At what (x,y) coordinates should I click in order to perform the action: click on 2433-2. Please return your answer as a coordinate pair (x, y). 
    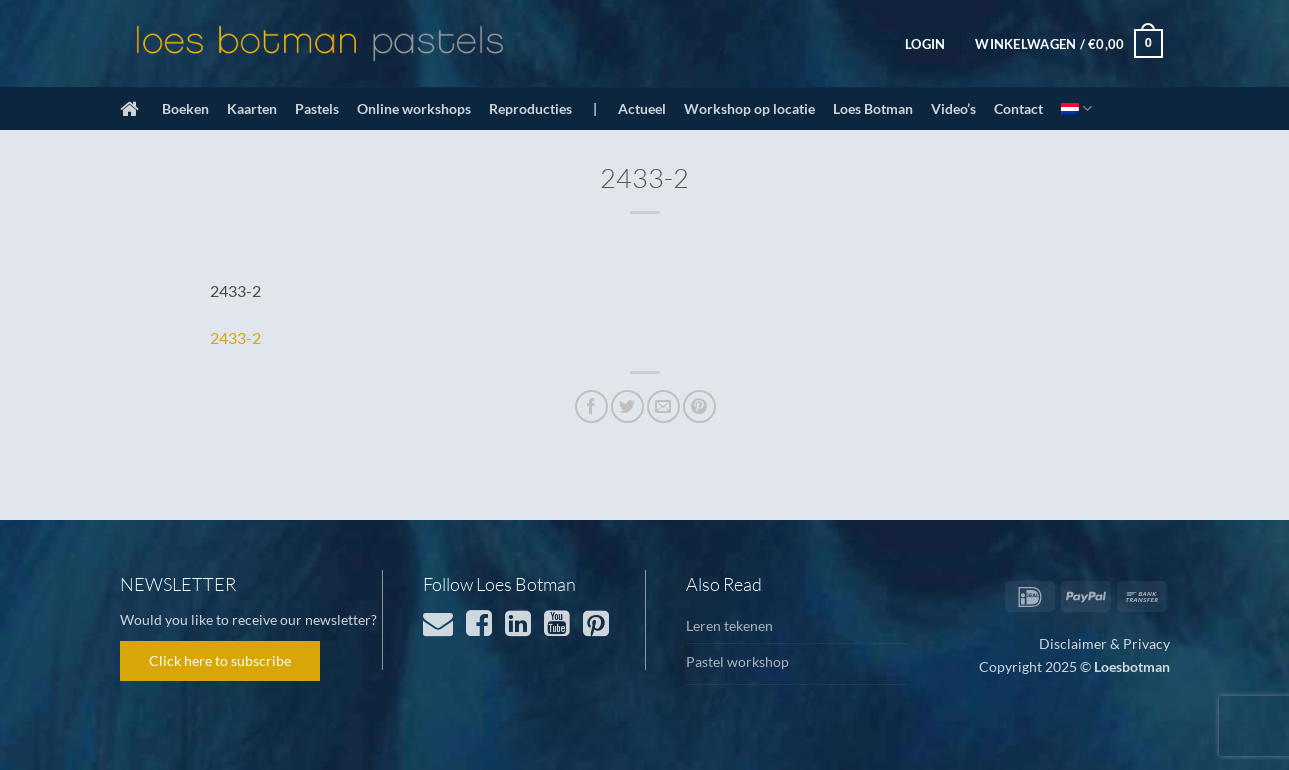
    Looking at the image, I should click on (235, 337).